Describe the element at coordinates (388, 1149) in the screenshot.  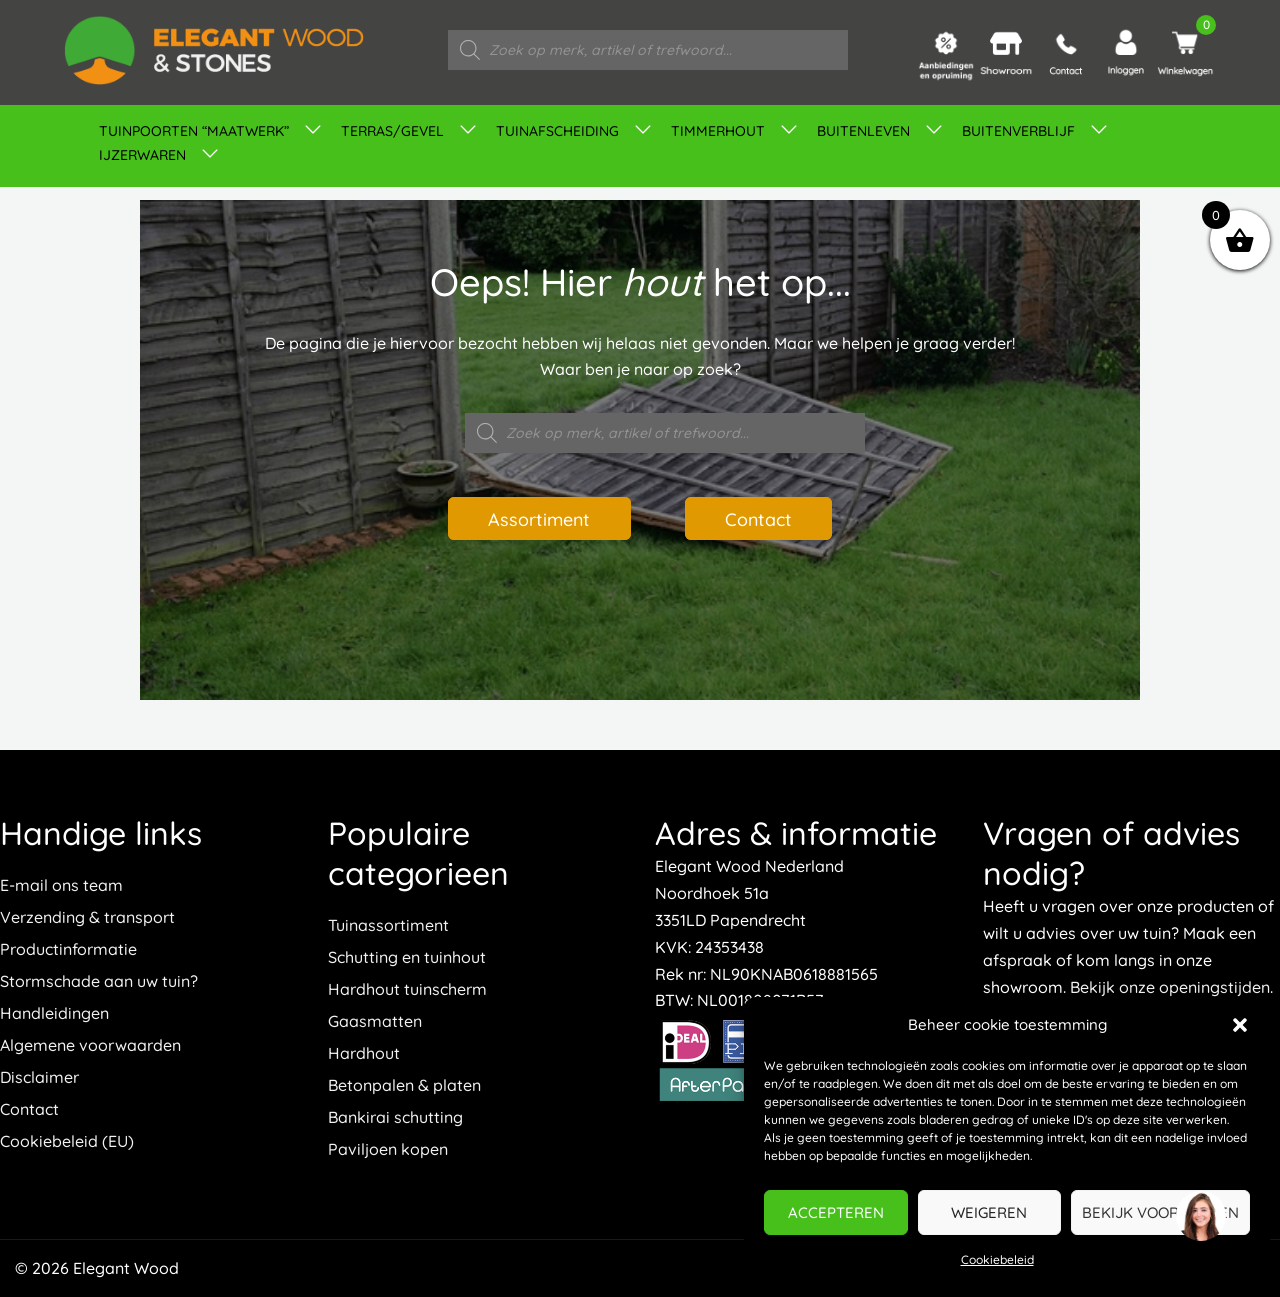
I see `Paviljoen kopen` at that location.